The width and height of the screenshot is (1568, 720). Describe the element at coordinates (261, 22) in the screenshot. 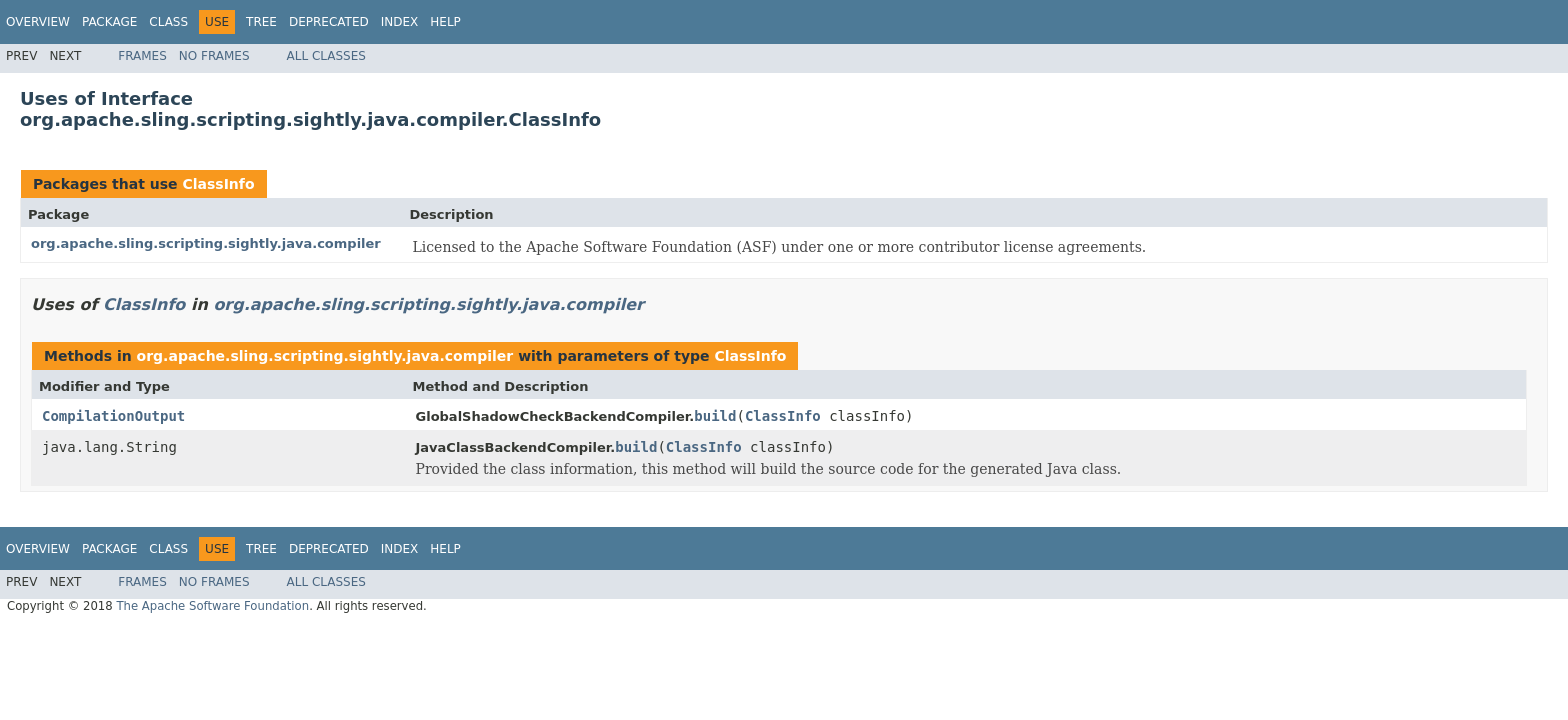

I see `Tree` at that location.